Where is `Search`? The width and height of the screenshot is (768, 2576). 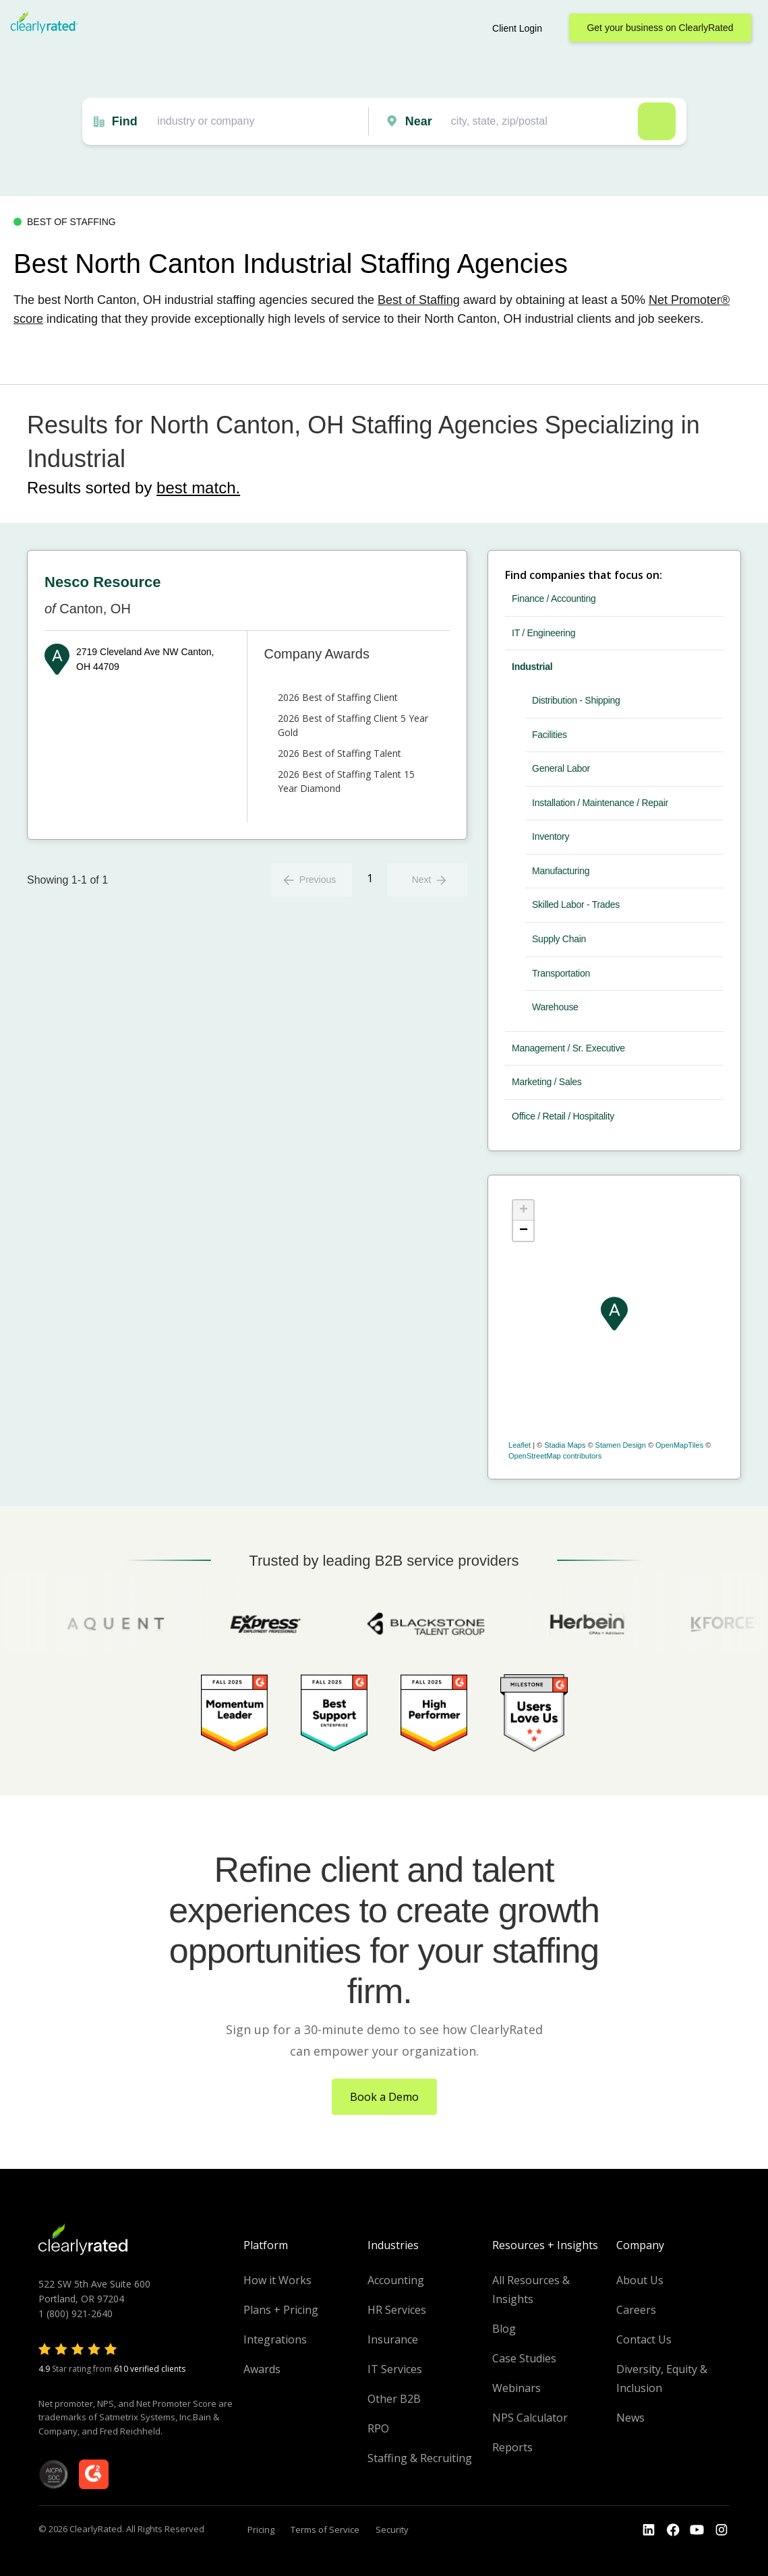 Search is located at coordinates (657, 121).